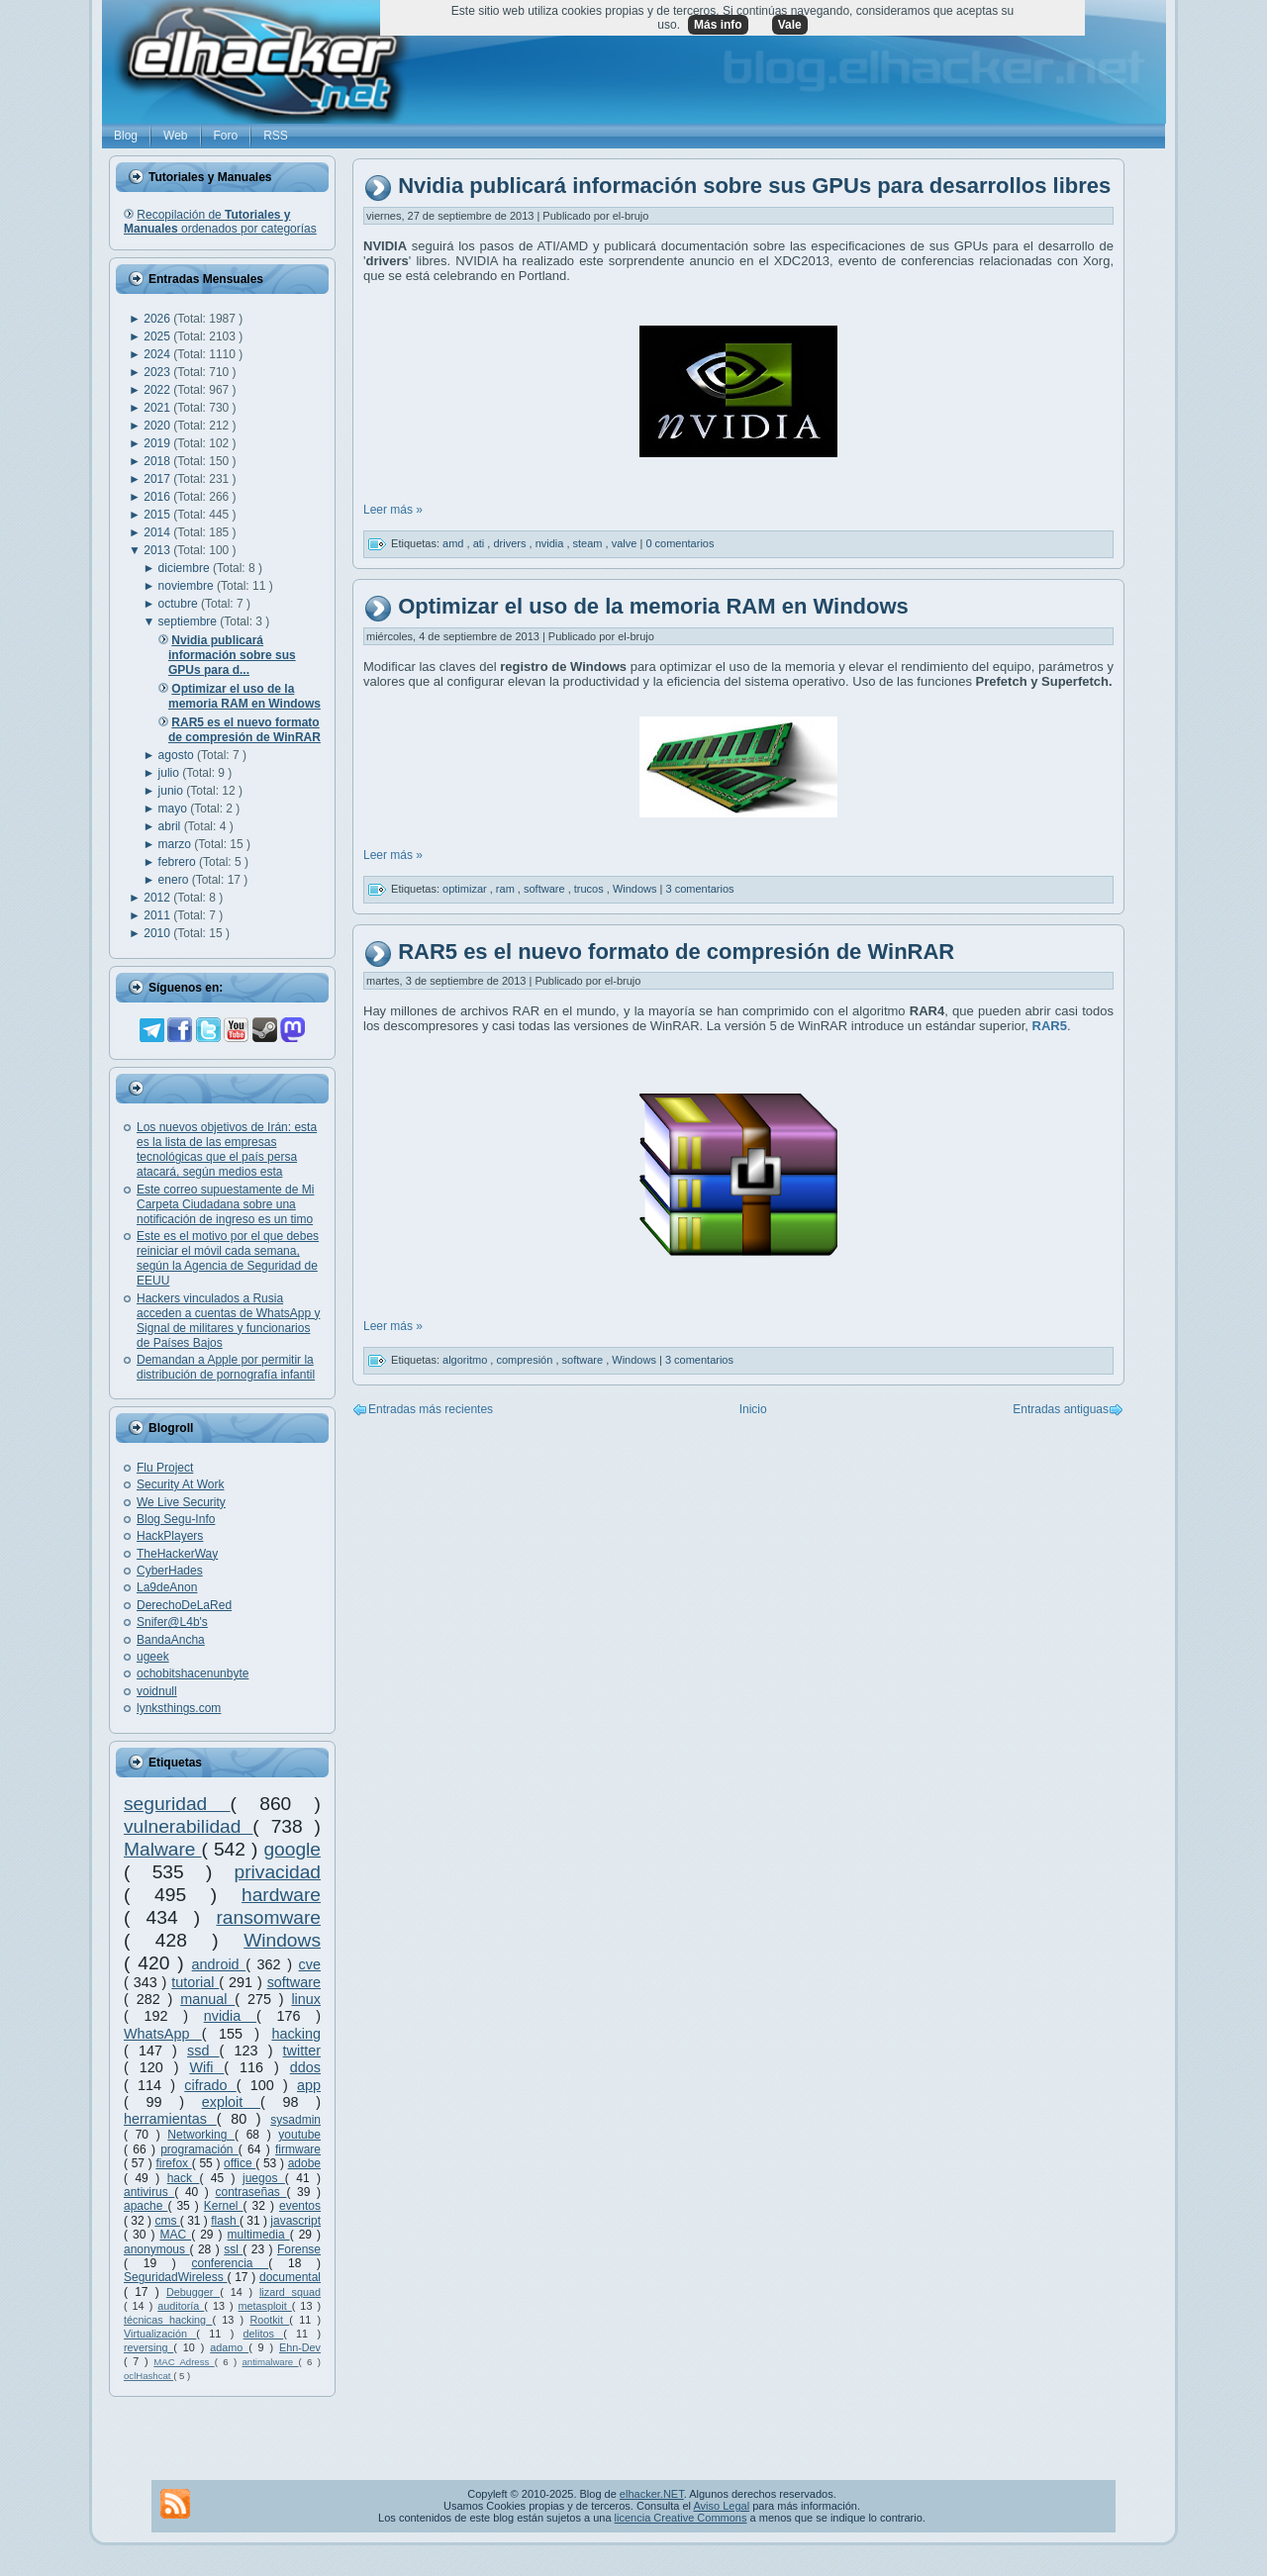  What do you see at coordinates (652, 2494) in the screenshot?
I see `elhacker.NET` at bounding box center [652, 2494].